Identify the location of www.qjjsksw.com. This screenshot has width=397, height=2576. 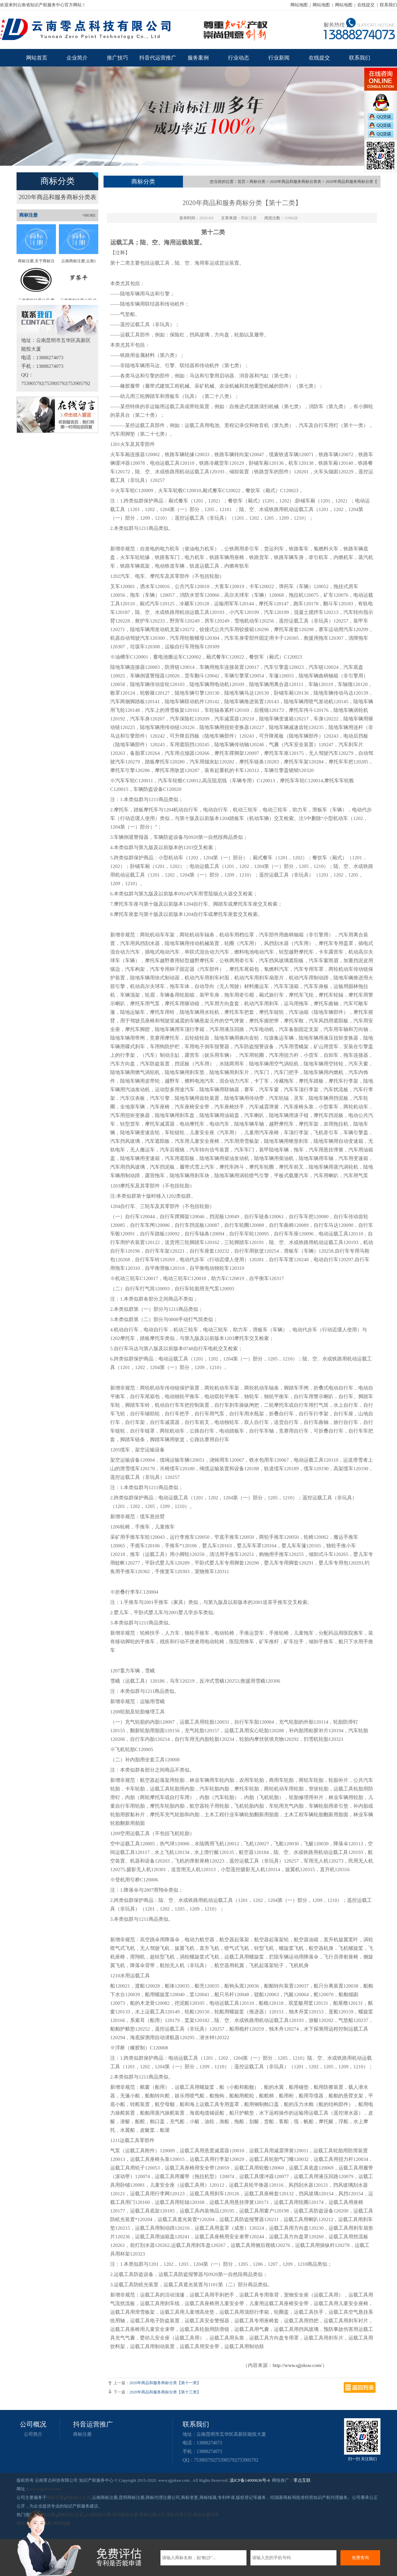
(45, 2488).